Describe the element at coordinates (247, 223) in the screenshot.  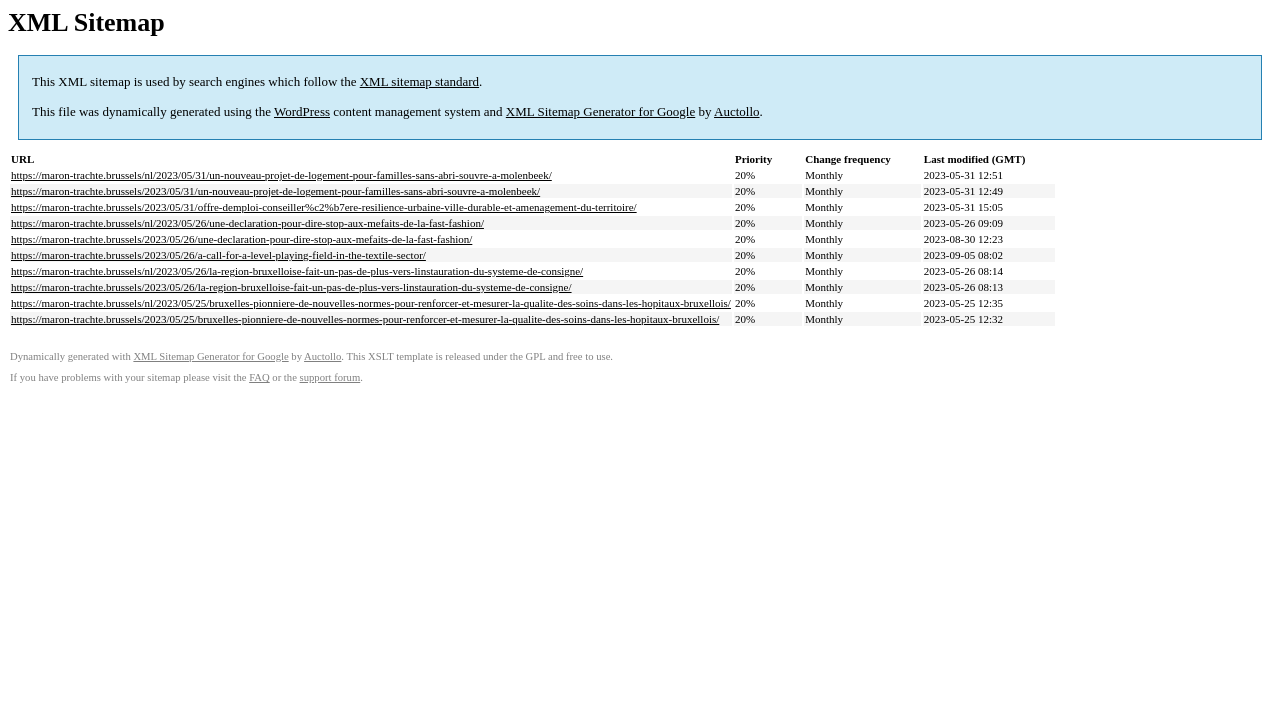
I see `https://maron-trachte.brussels/nl/2023/05/26/une-declaration-pour-dire-stop-aux-mefaits-de-la-fast-fashion/` at that location.